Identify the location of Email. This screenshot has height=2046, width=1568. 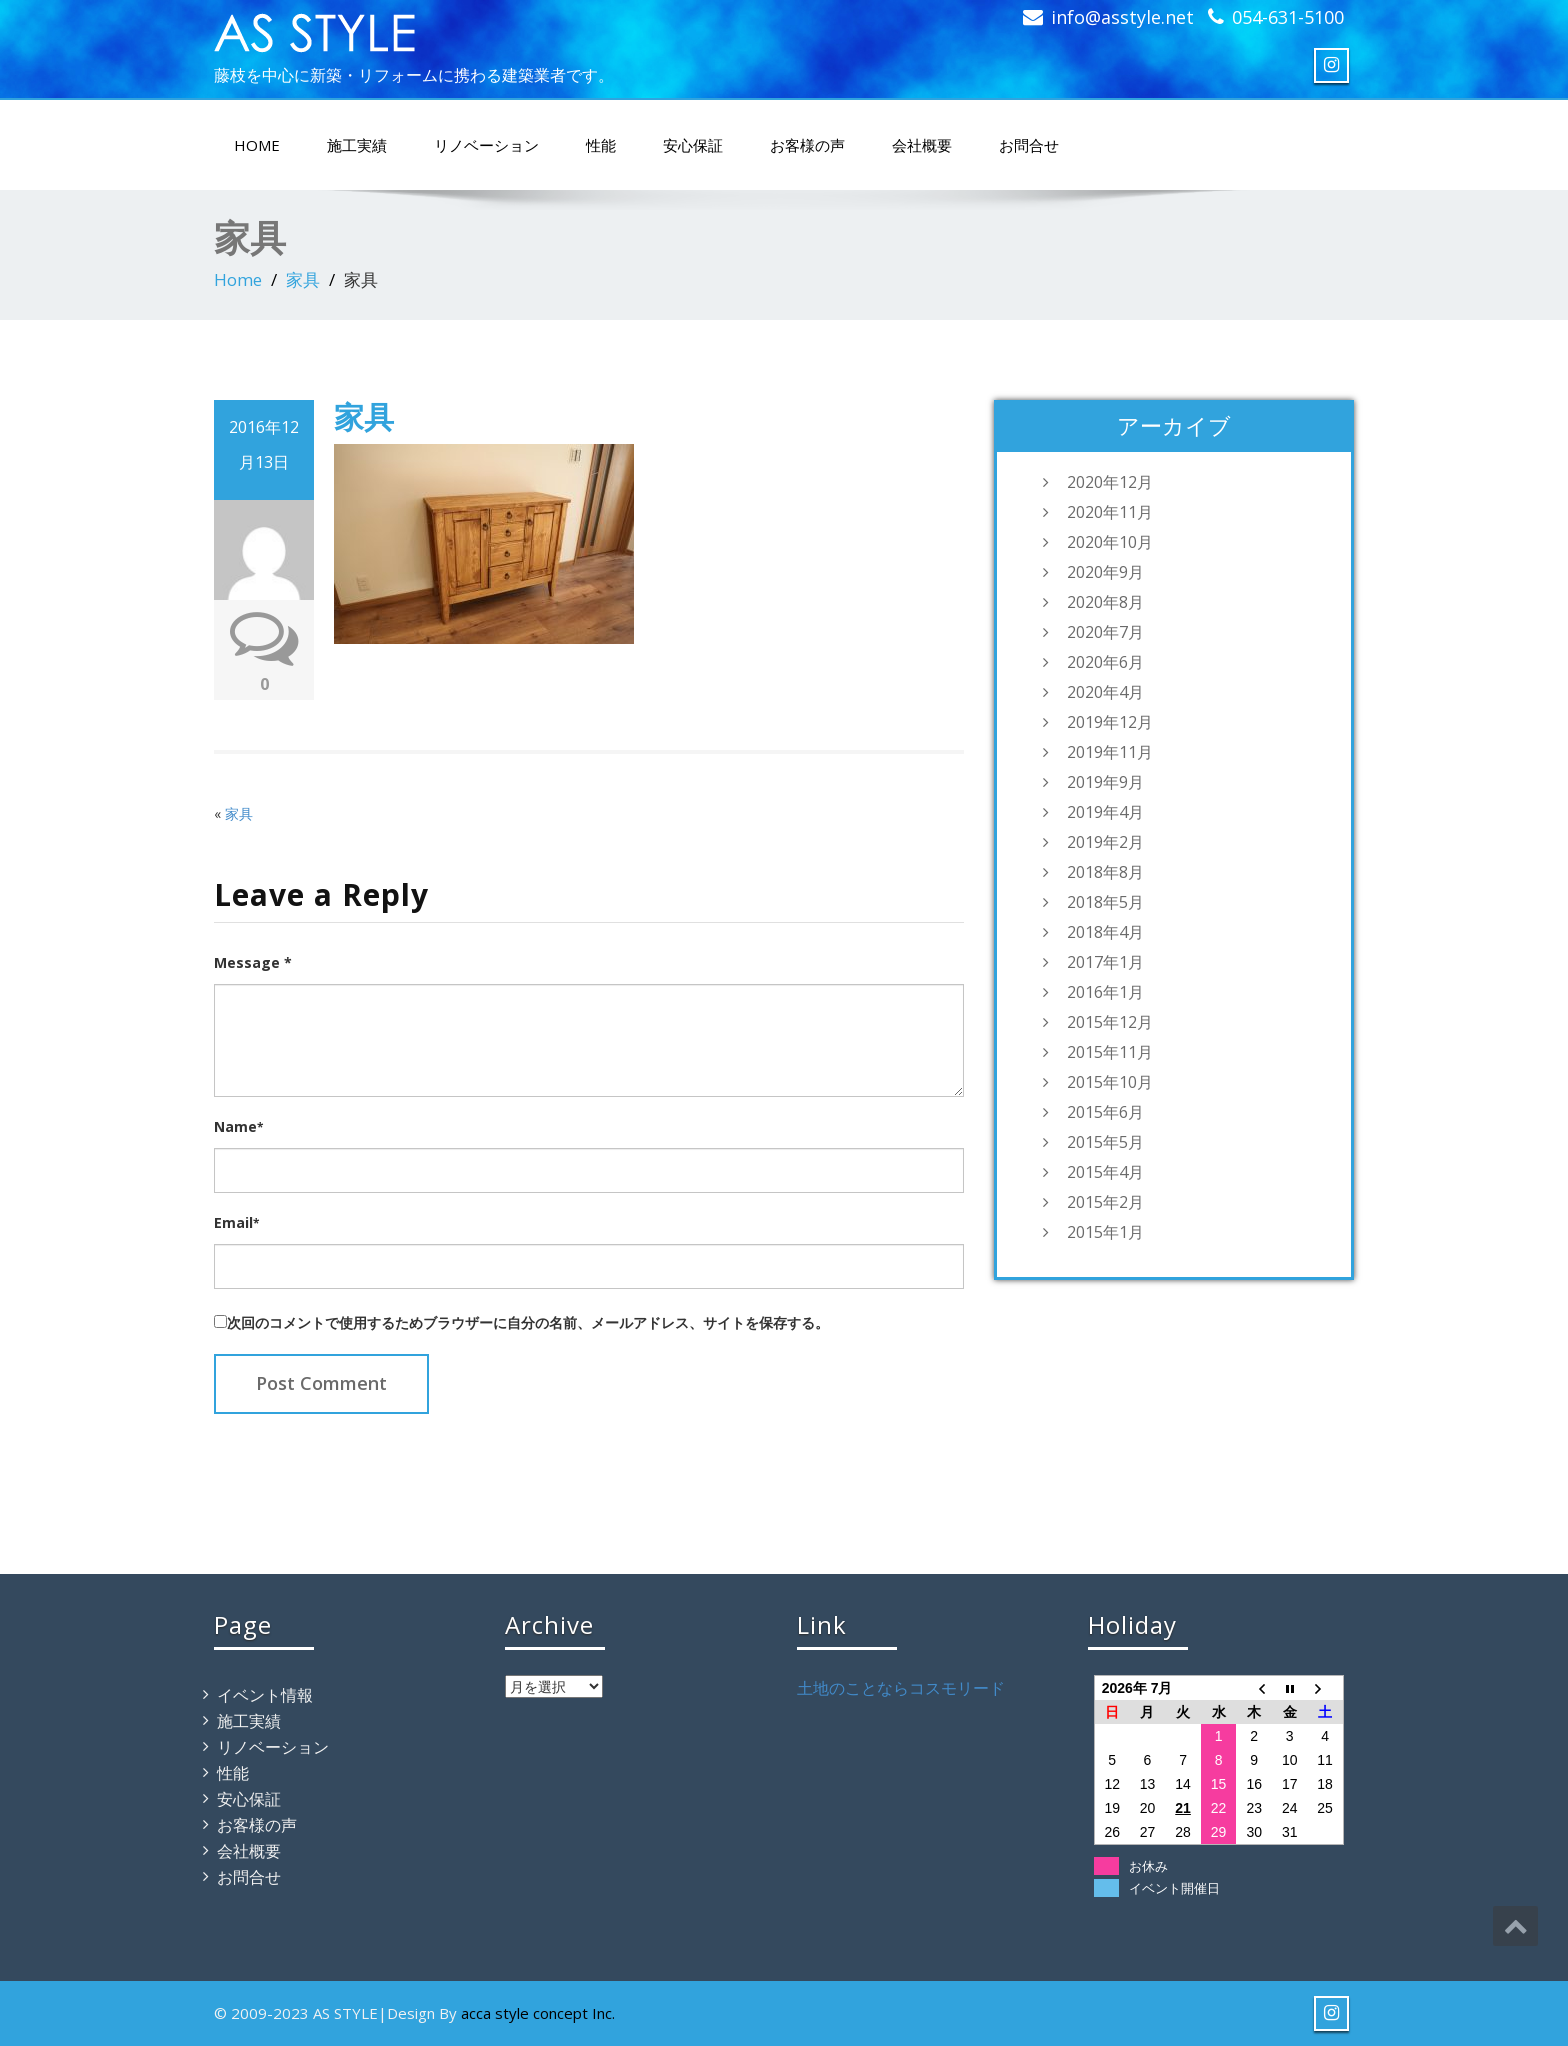
(236, 1222).